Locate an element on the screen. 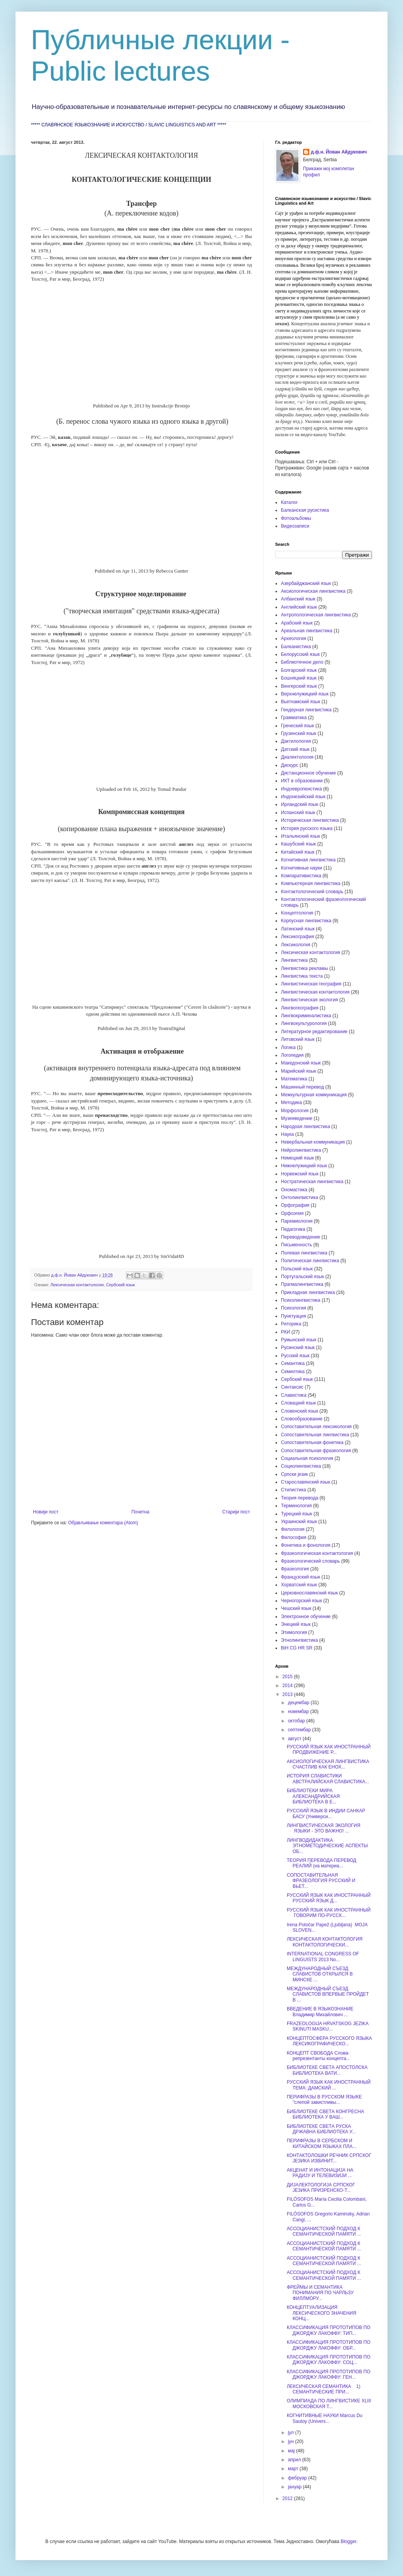 Image resolution: width=403 pixels, height=2576 pixels. АКСИОЛОГИЧЕСКАЯ ЛИНГВИСТИКА СЧАСТЛИВ КАК ЕНОХ... is located at coordinates (328, 1764).